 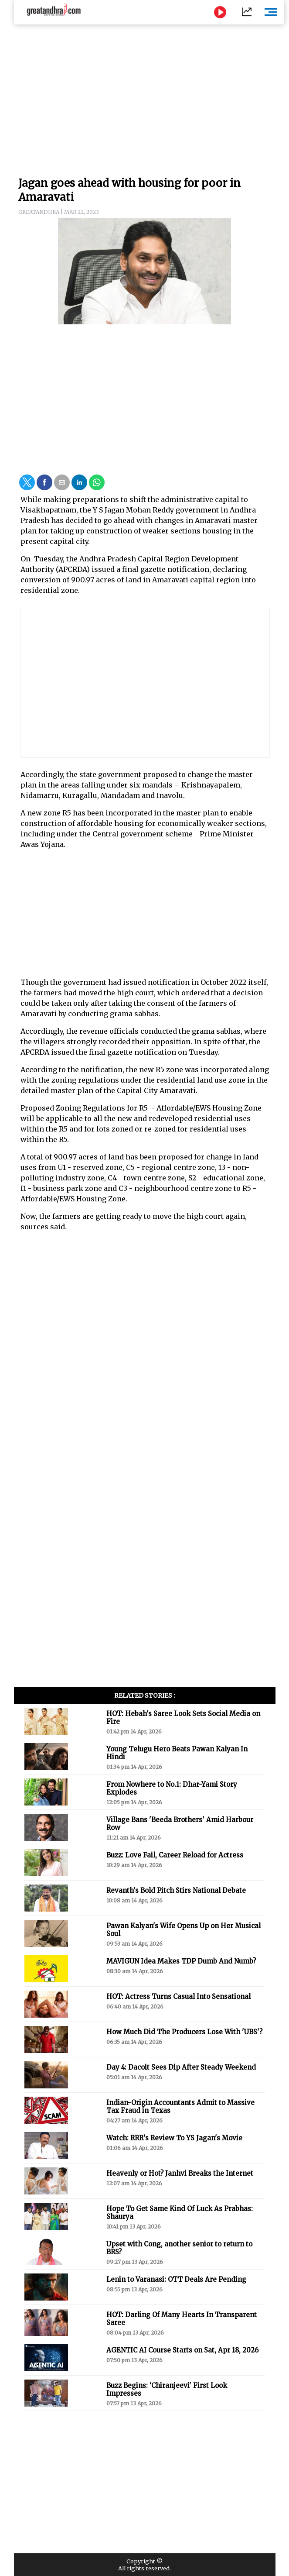 What do you see at coordinates (144, 96) in the screenshot?
I see `[region]` at bounding box center [144, 96].